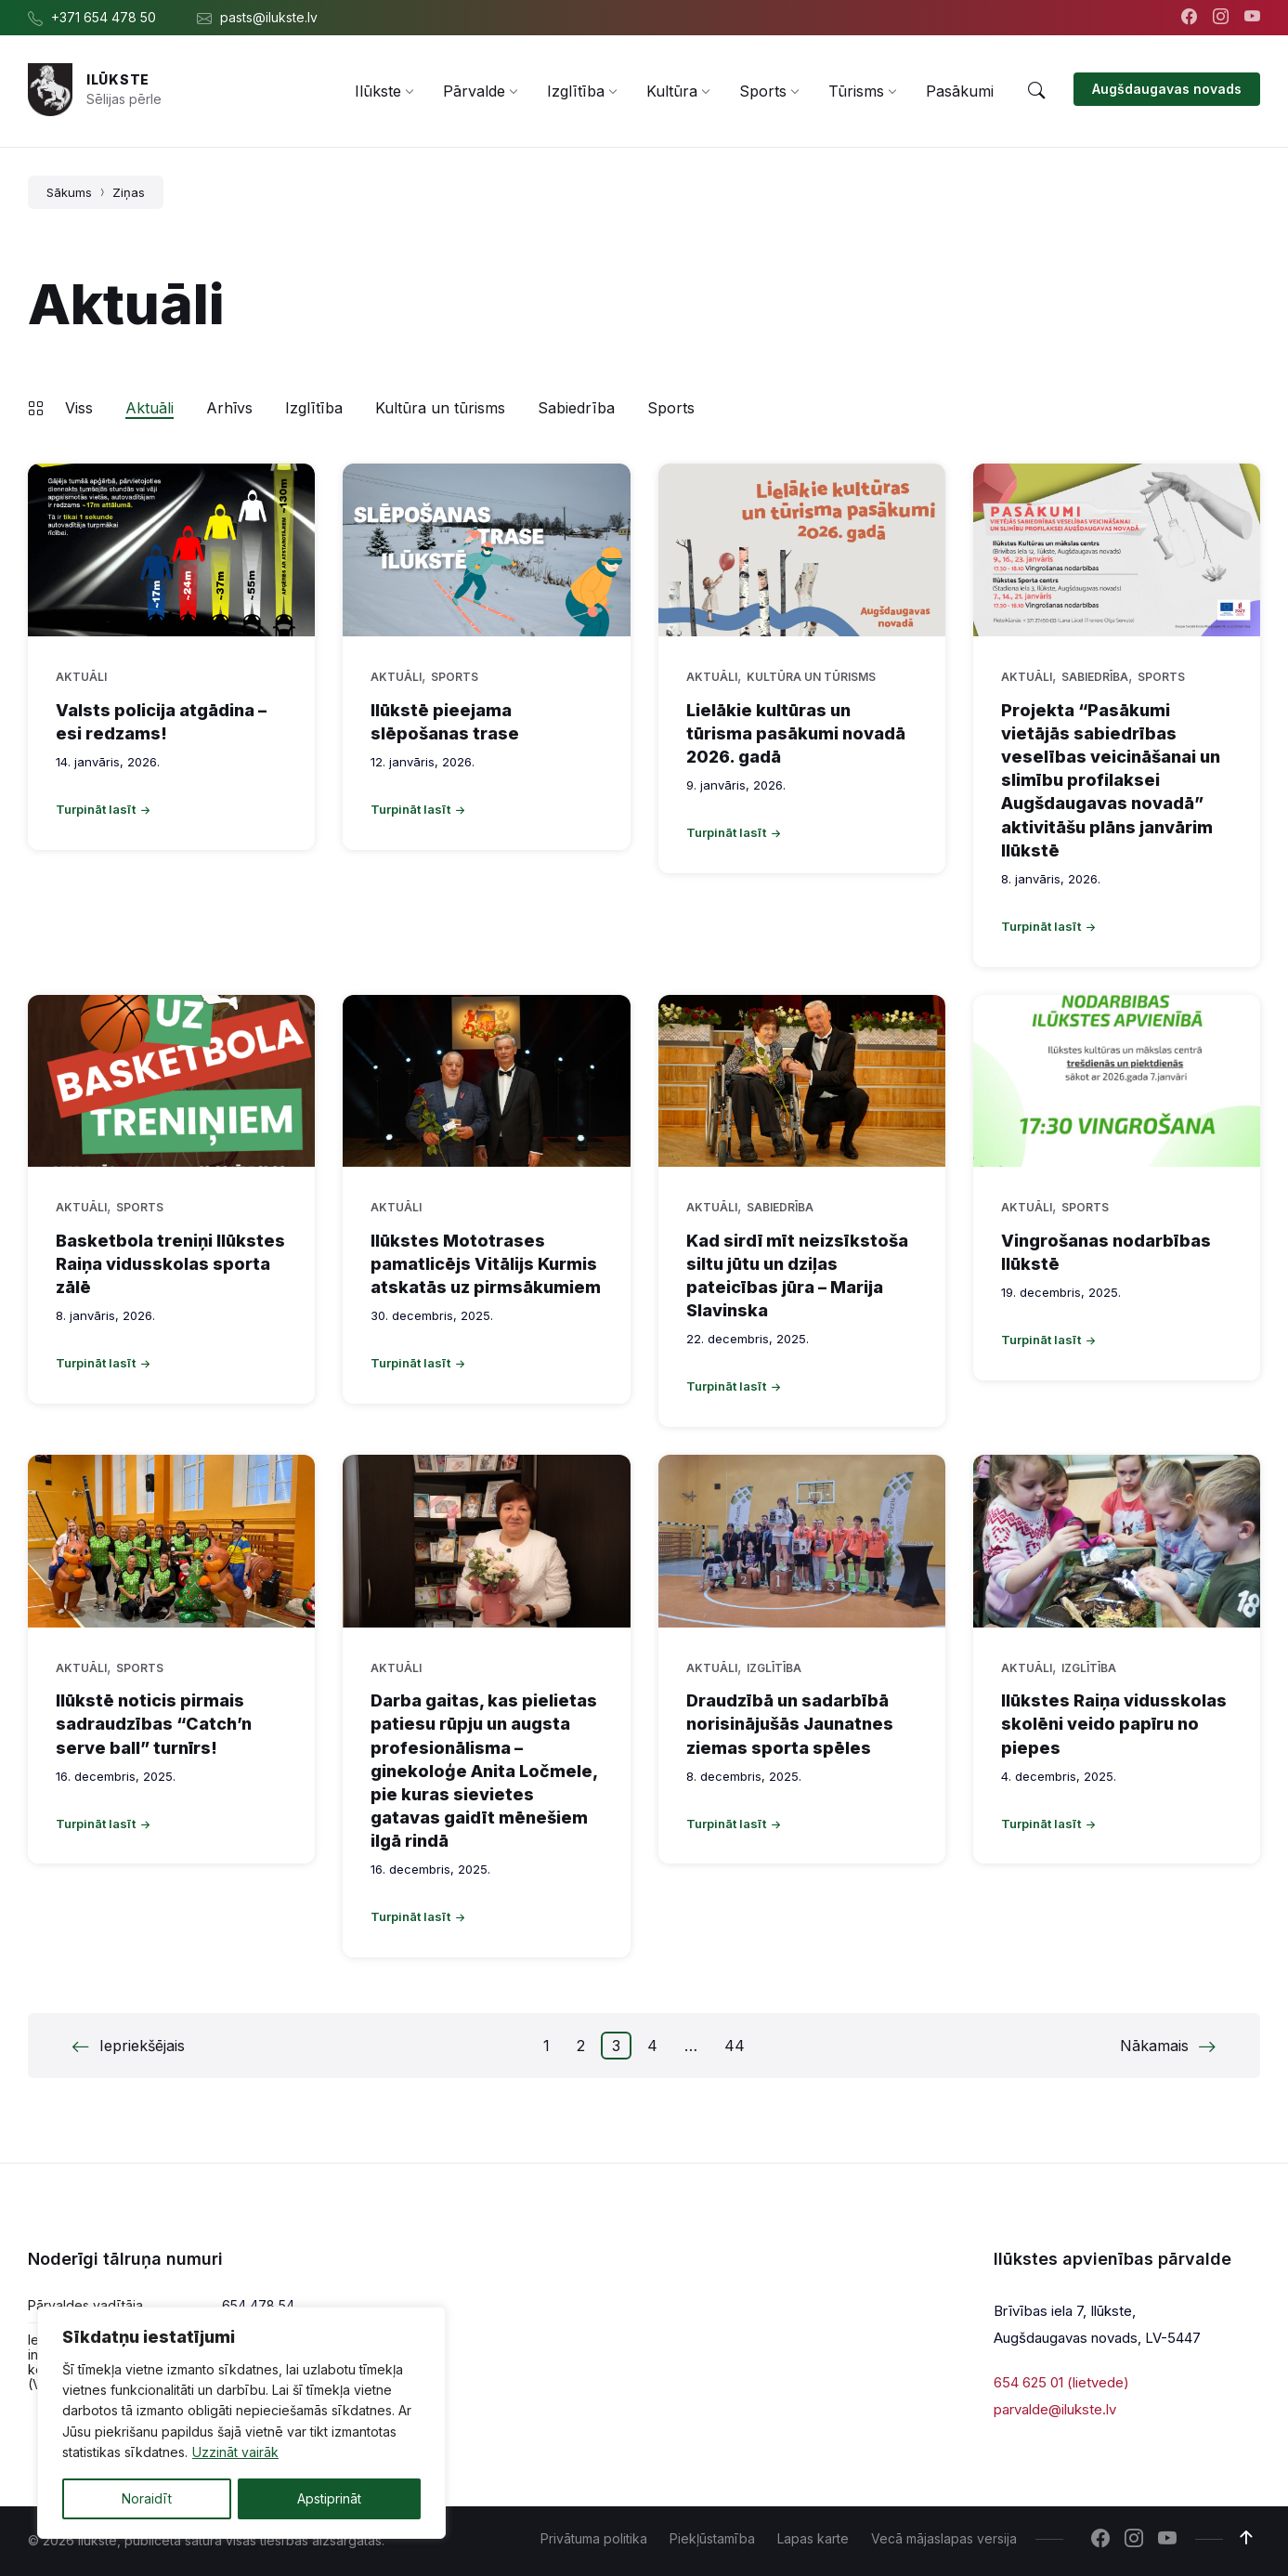  What do you see at coordinates (170, 1264) in the screenshot?
I see `Basketbola treniņi Ilūkstes Raiņa vidusskolas sporta zālē` at bounding box center [170, 1264].